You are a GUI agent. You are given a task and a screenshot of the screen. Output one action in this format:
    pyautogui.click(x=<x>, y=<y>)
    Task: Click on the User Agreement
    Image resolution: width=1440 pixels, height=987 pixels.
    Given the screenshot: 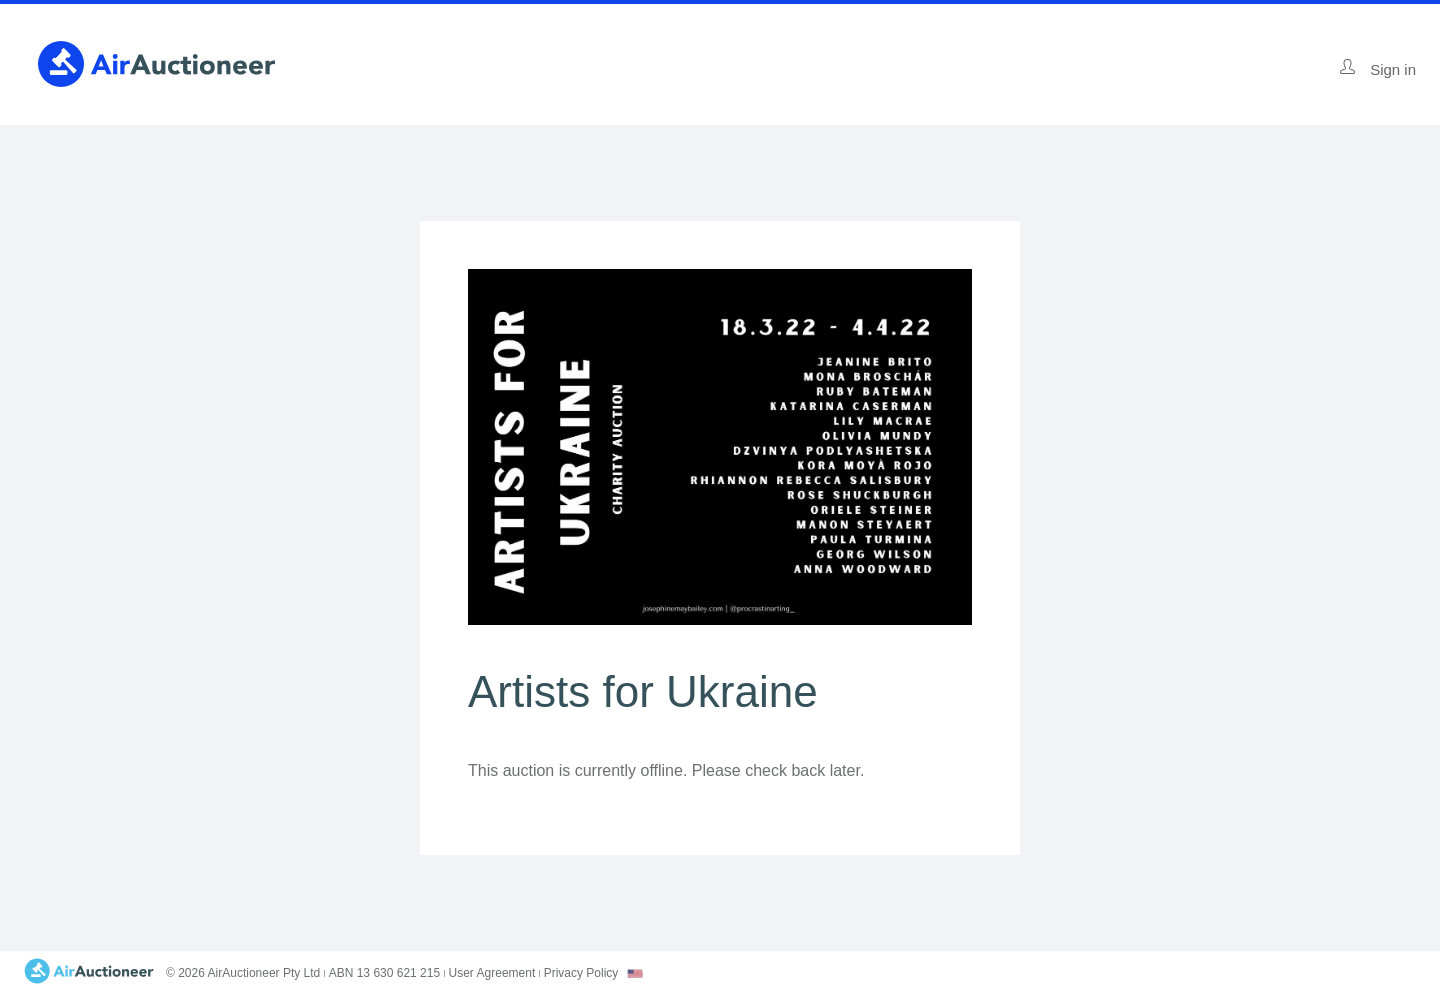 What is the action you would take?
    pyautogui.click(x=492, y=973)
    